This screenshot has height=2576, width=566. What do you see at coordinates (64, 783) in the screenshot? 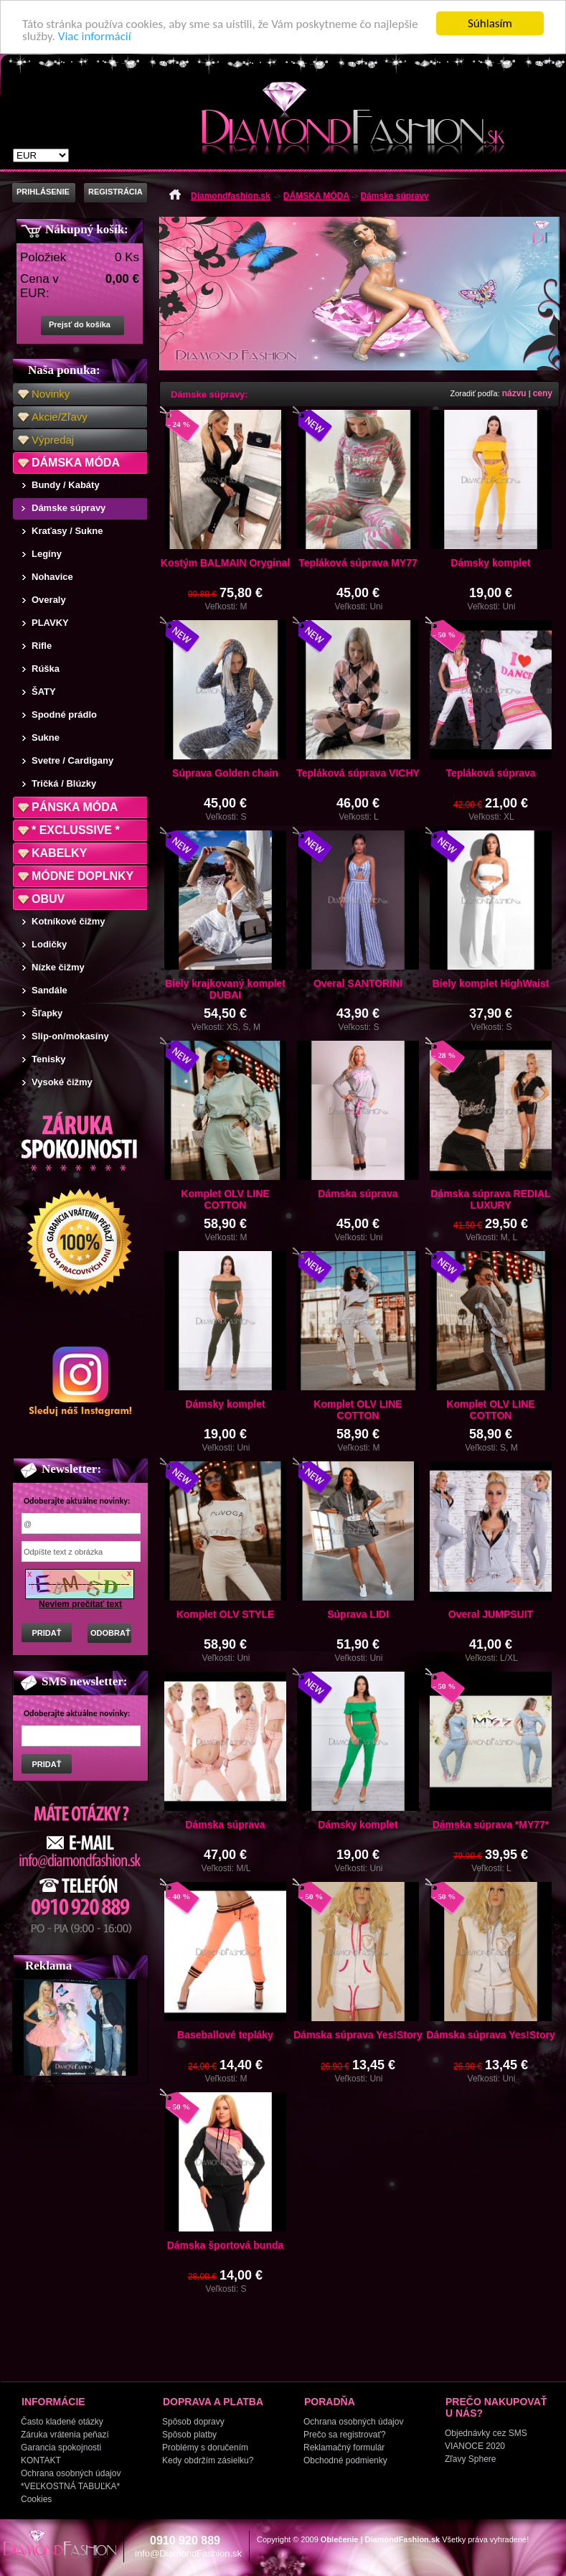
I see `Tričká / Blúzky` at bounding box center [64, 783].